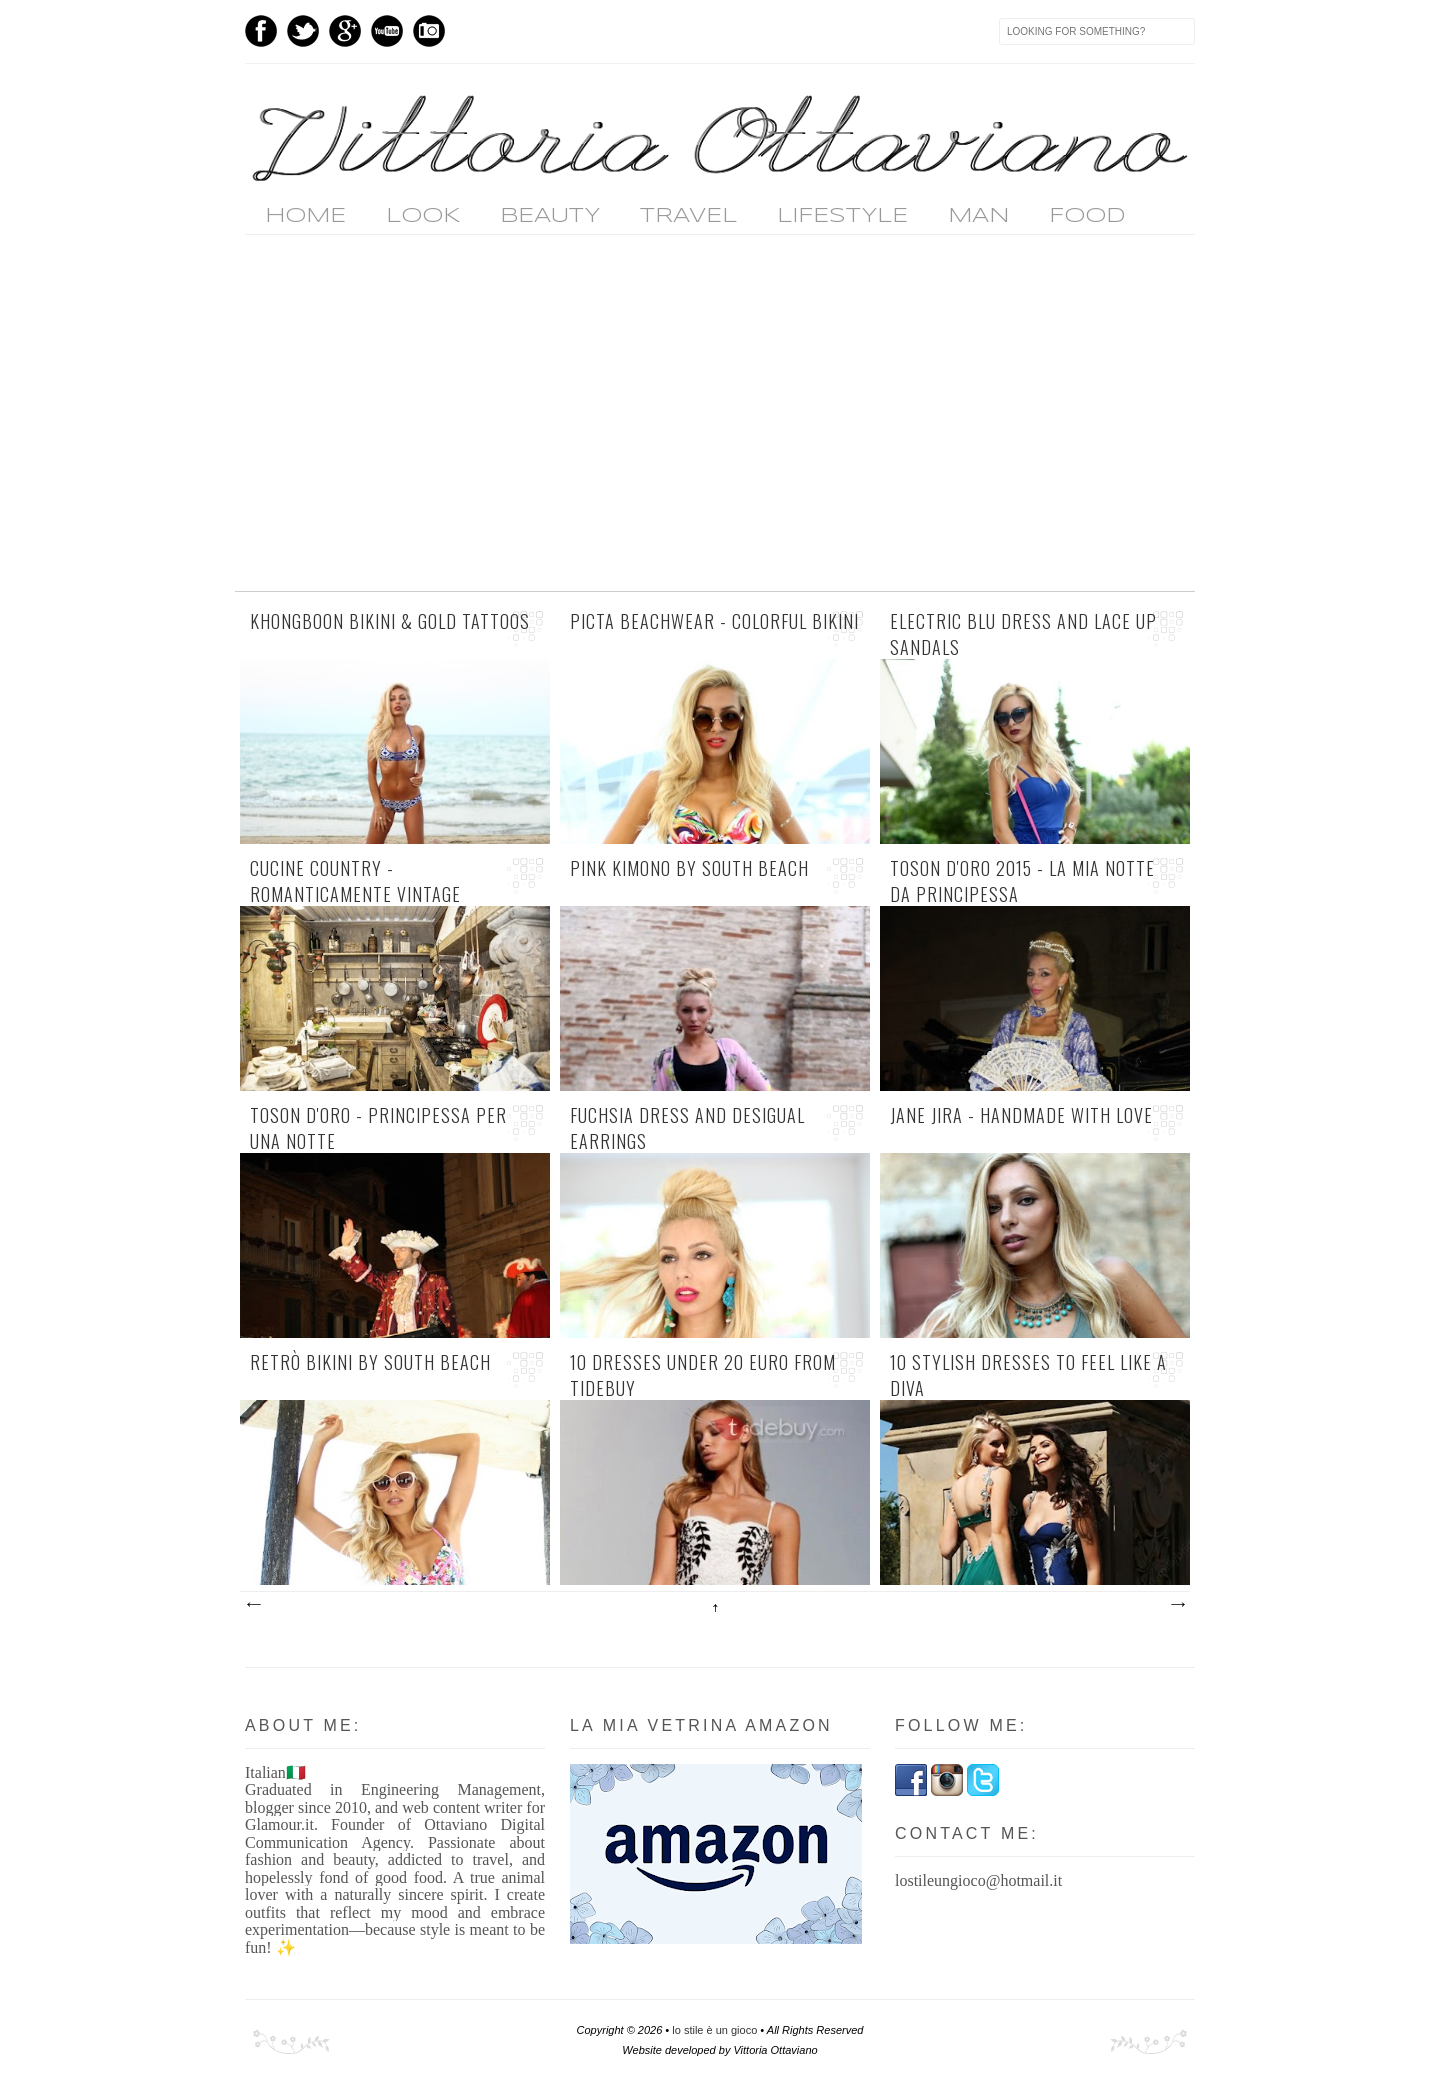 This screenshot has width=1440, height=2080. Describe the element at coordinates (305, 216) in the screenshot. I see `home` at that location.